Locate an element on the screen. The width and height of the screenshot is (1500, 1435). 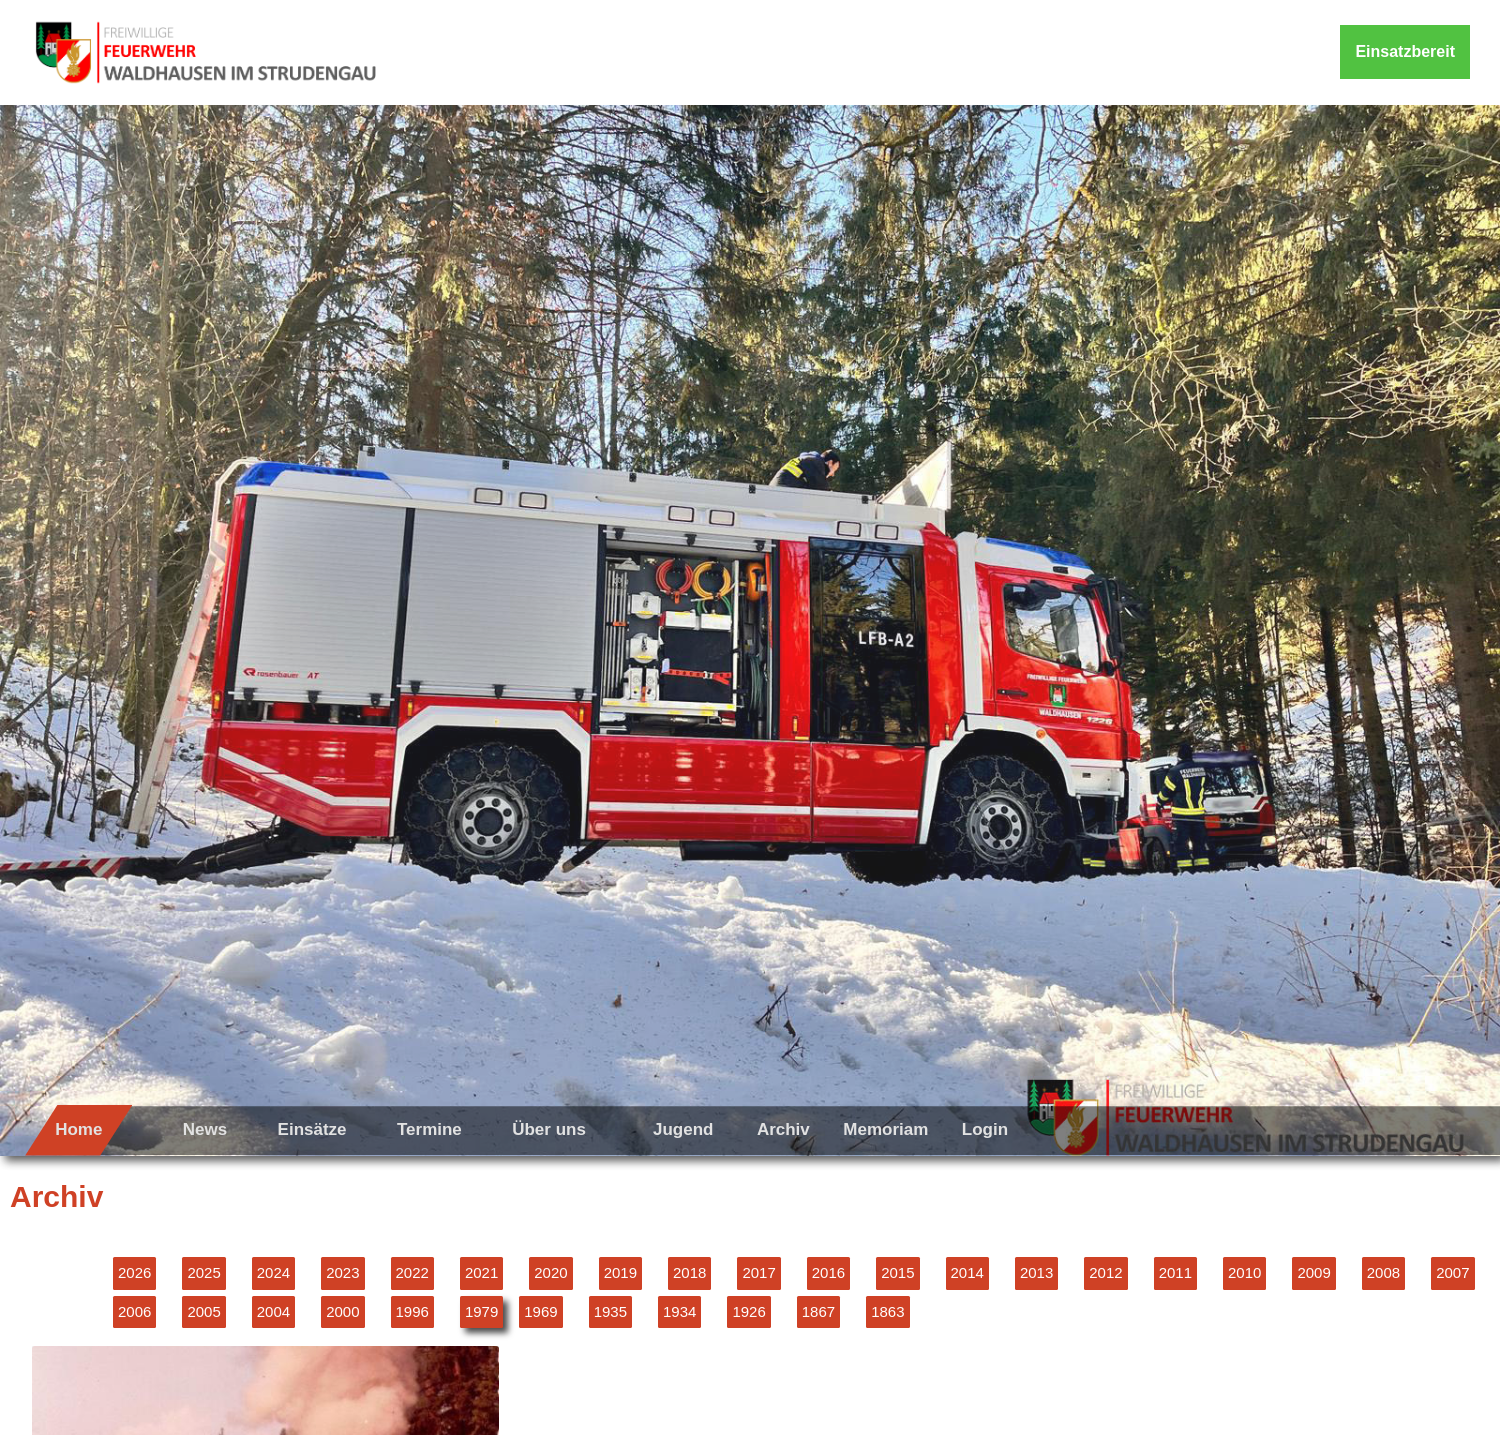
Home is located at coordinates (78, 1129).